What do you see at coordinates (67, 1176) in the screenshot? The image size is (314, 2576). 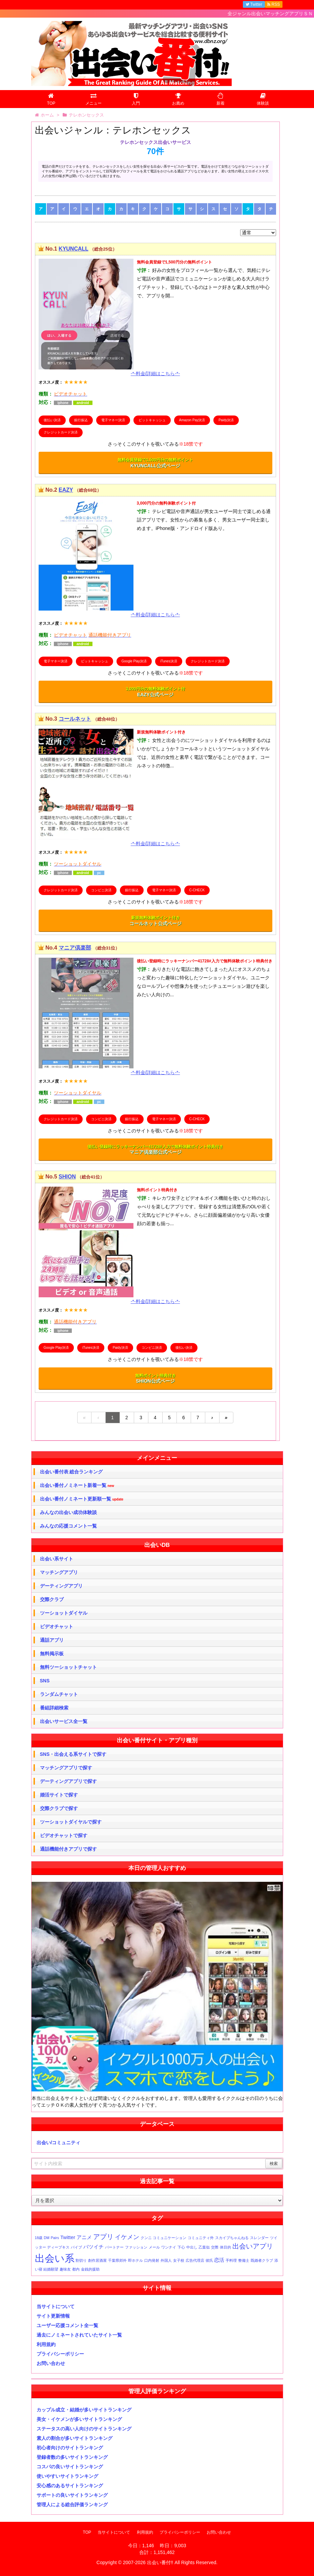 I see `SHION` at bounding box center [67, 1176].